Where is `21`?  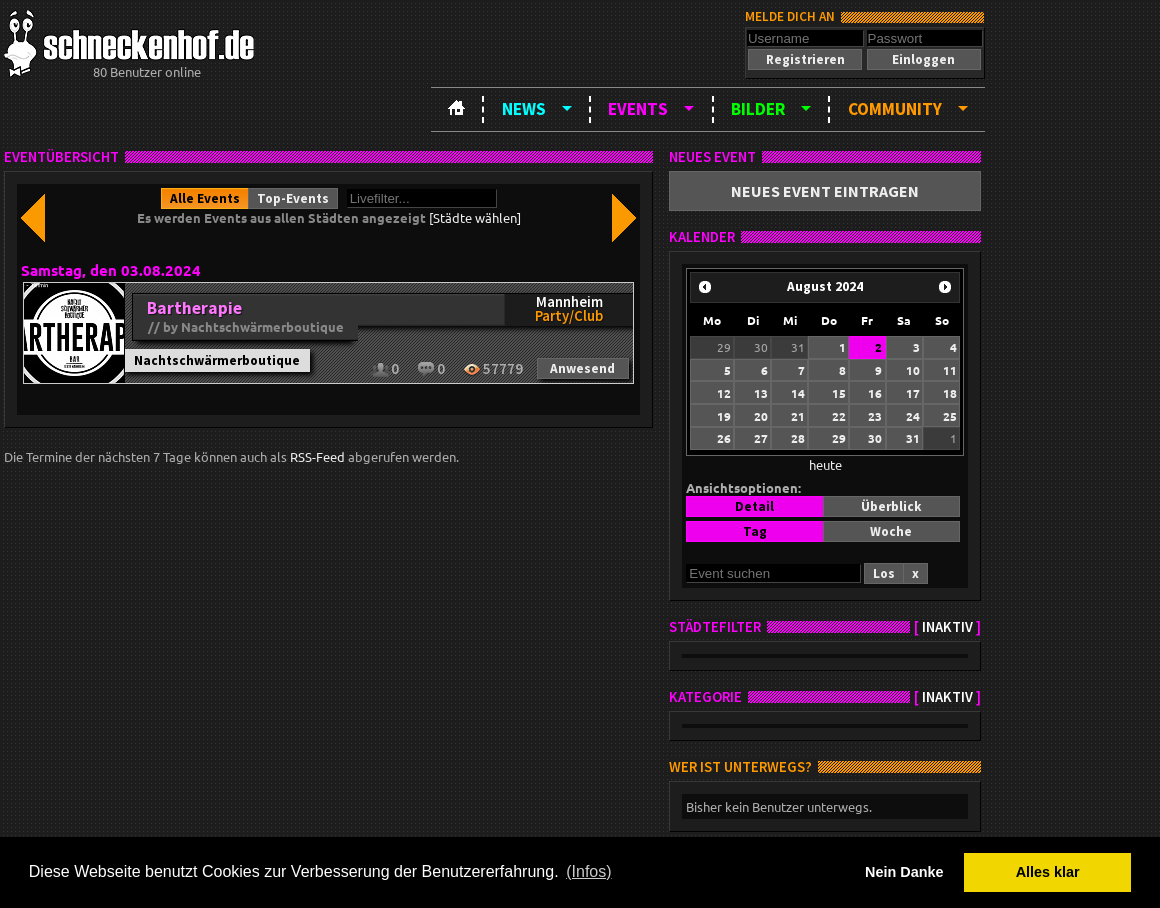 21 is located at coordinates (798, 416).